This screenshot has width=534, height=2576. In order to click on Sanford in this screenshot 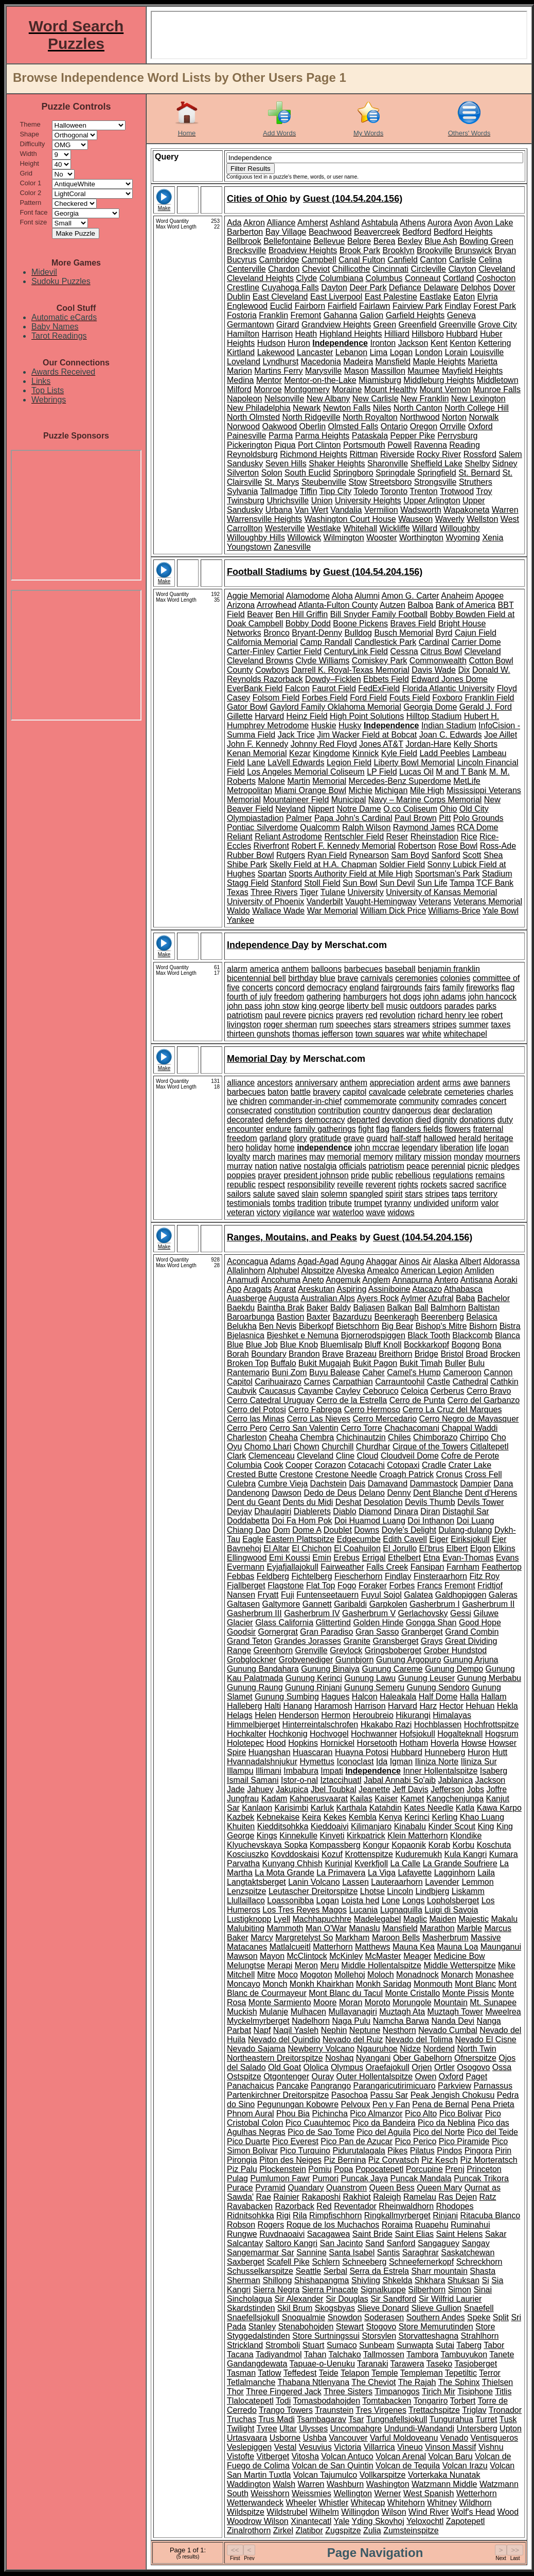, I will do `click(446, 855)`.